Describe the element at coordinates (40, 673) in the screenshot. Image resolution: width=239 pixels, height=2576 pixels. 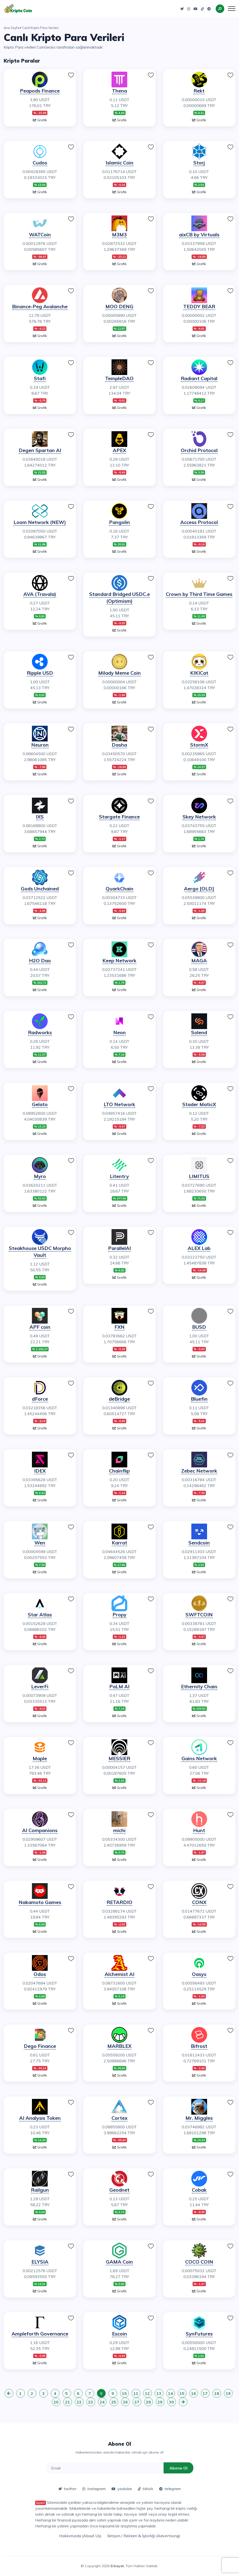
I see `Ripple USD` at that location.